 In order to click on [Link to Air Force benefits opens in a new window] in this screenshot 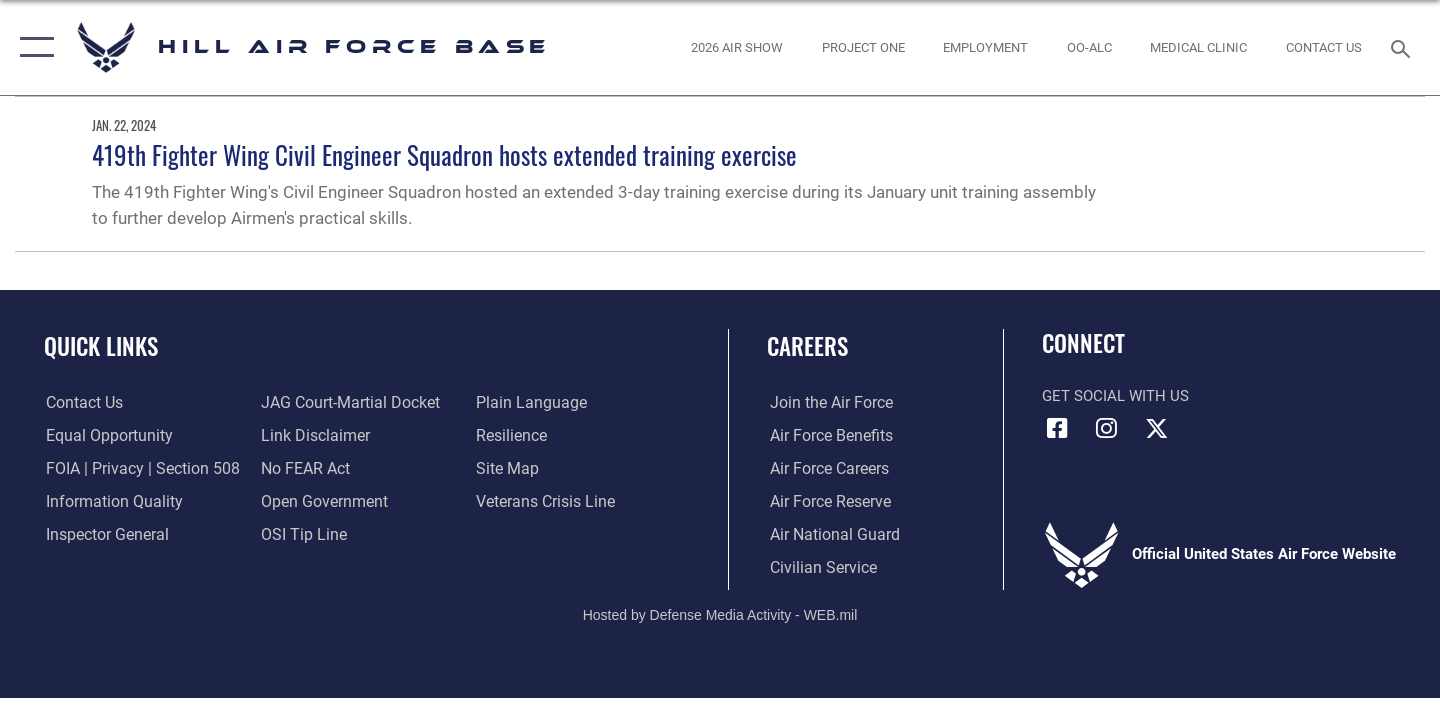, I will do `click(826, 436)`.